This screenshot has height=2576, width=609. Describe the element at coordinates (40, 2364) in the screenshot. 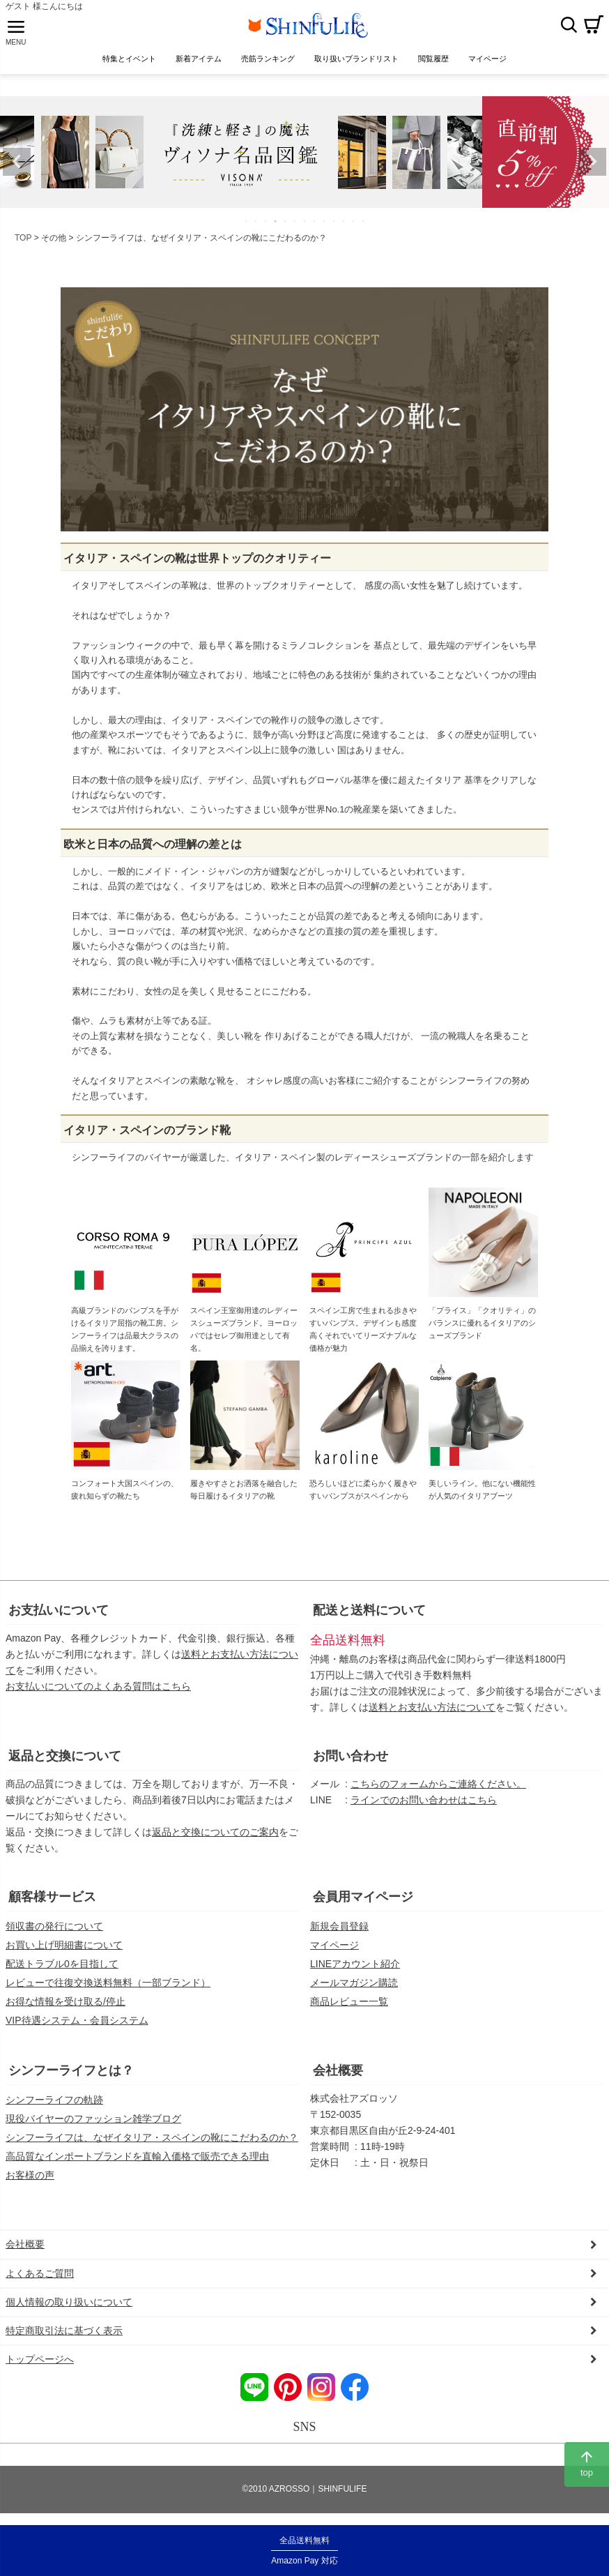

I see `トップページへ` at that location.